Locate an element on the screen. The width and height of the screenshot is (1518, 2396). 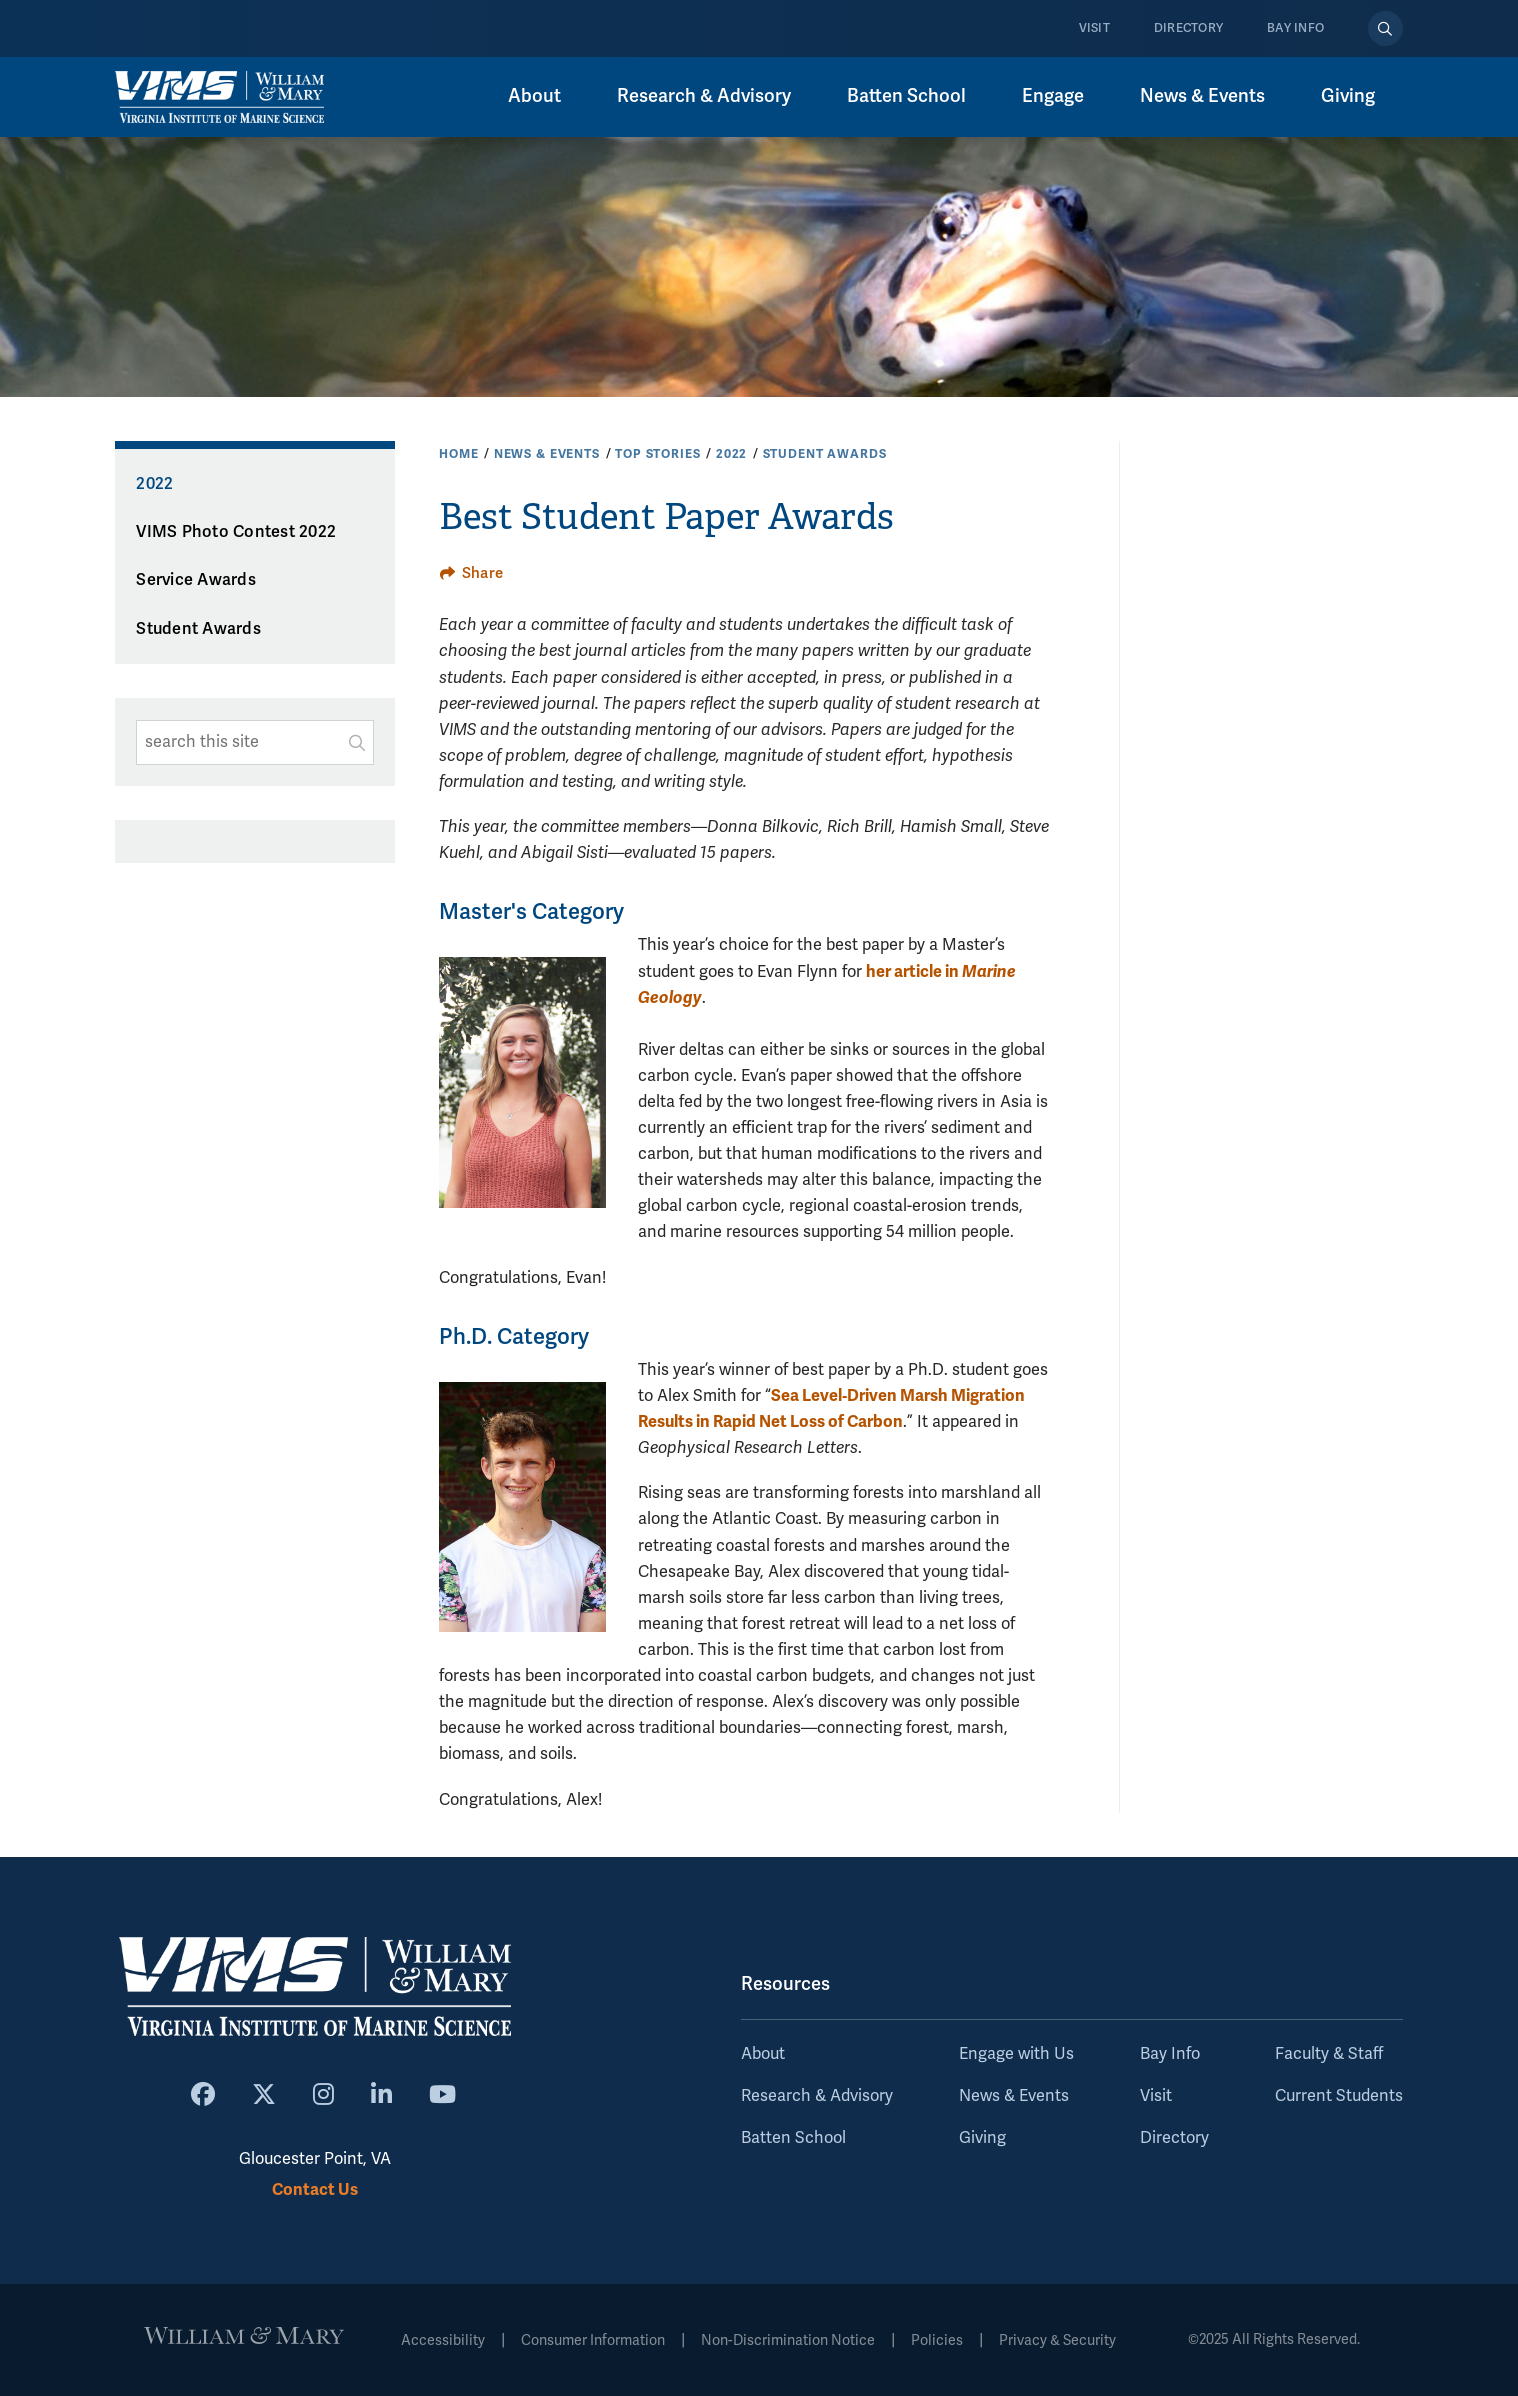
Batten School is located at coordinates (906, 96).